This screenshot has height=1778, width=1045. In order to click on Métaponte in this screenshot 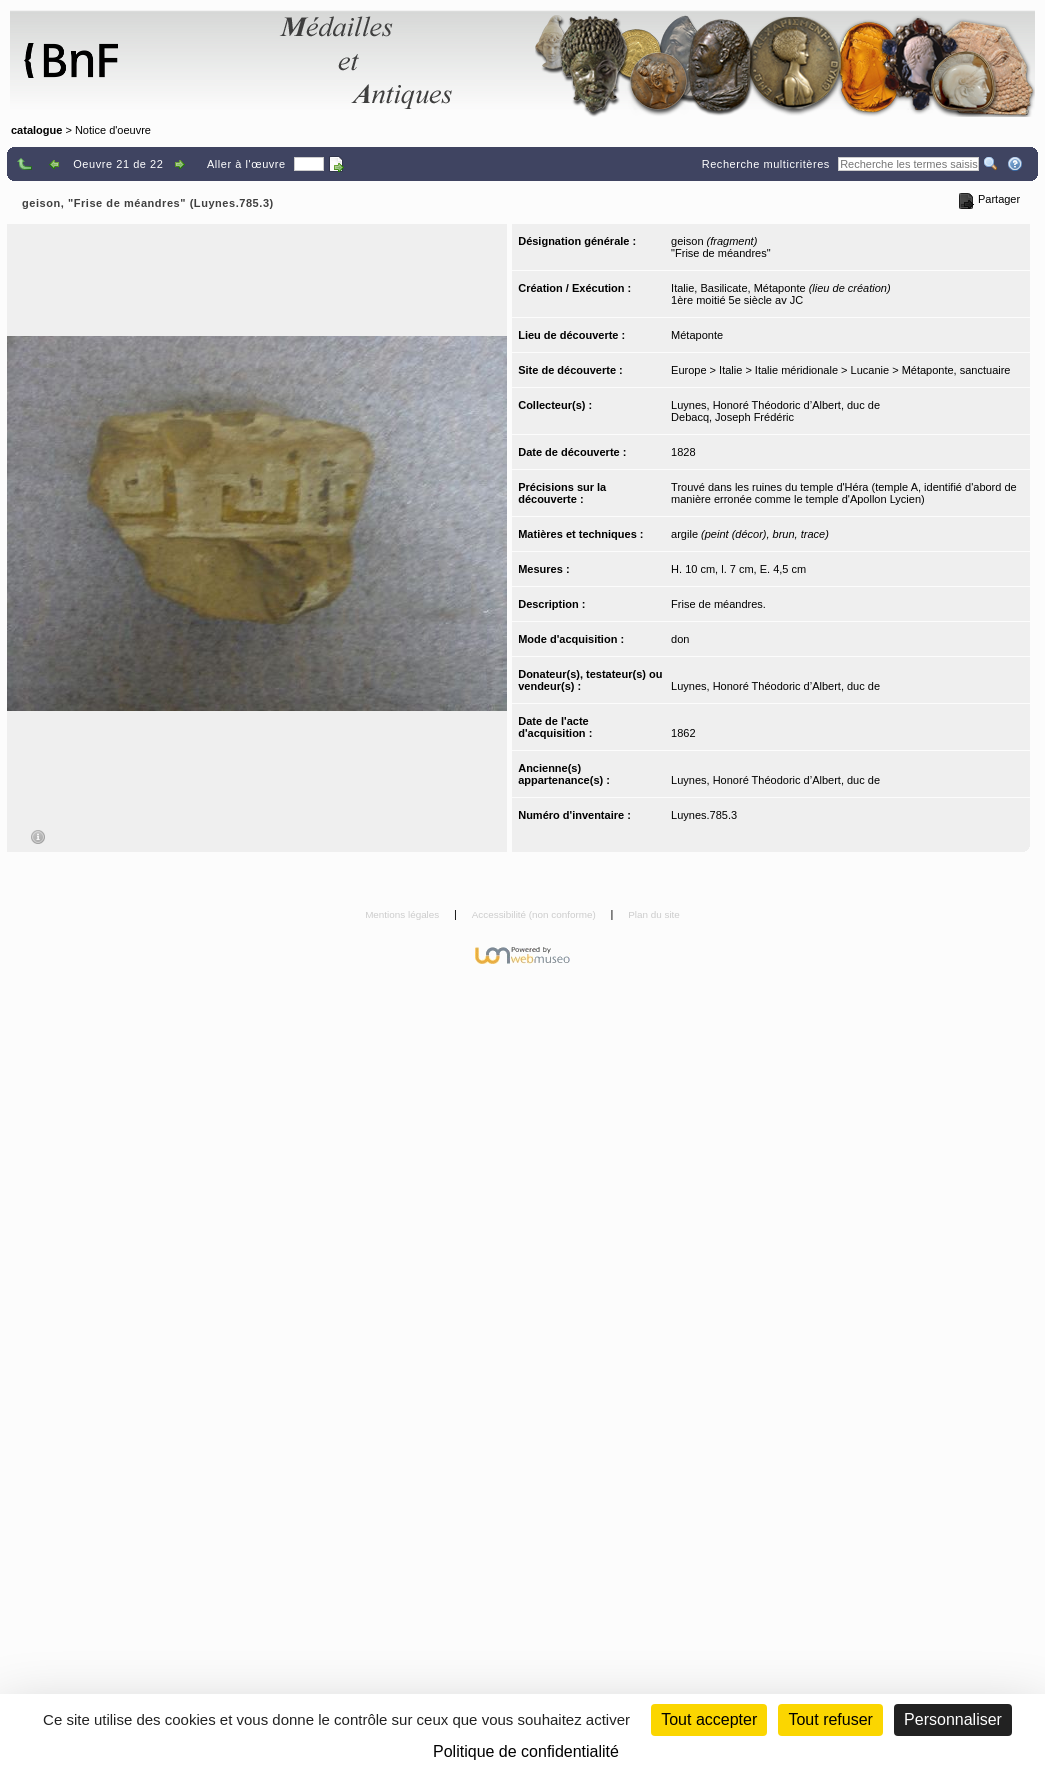, I will do `click(697, 335)`.